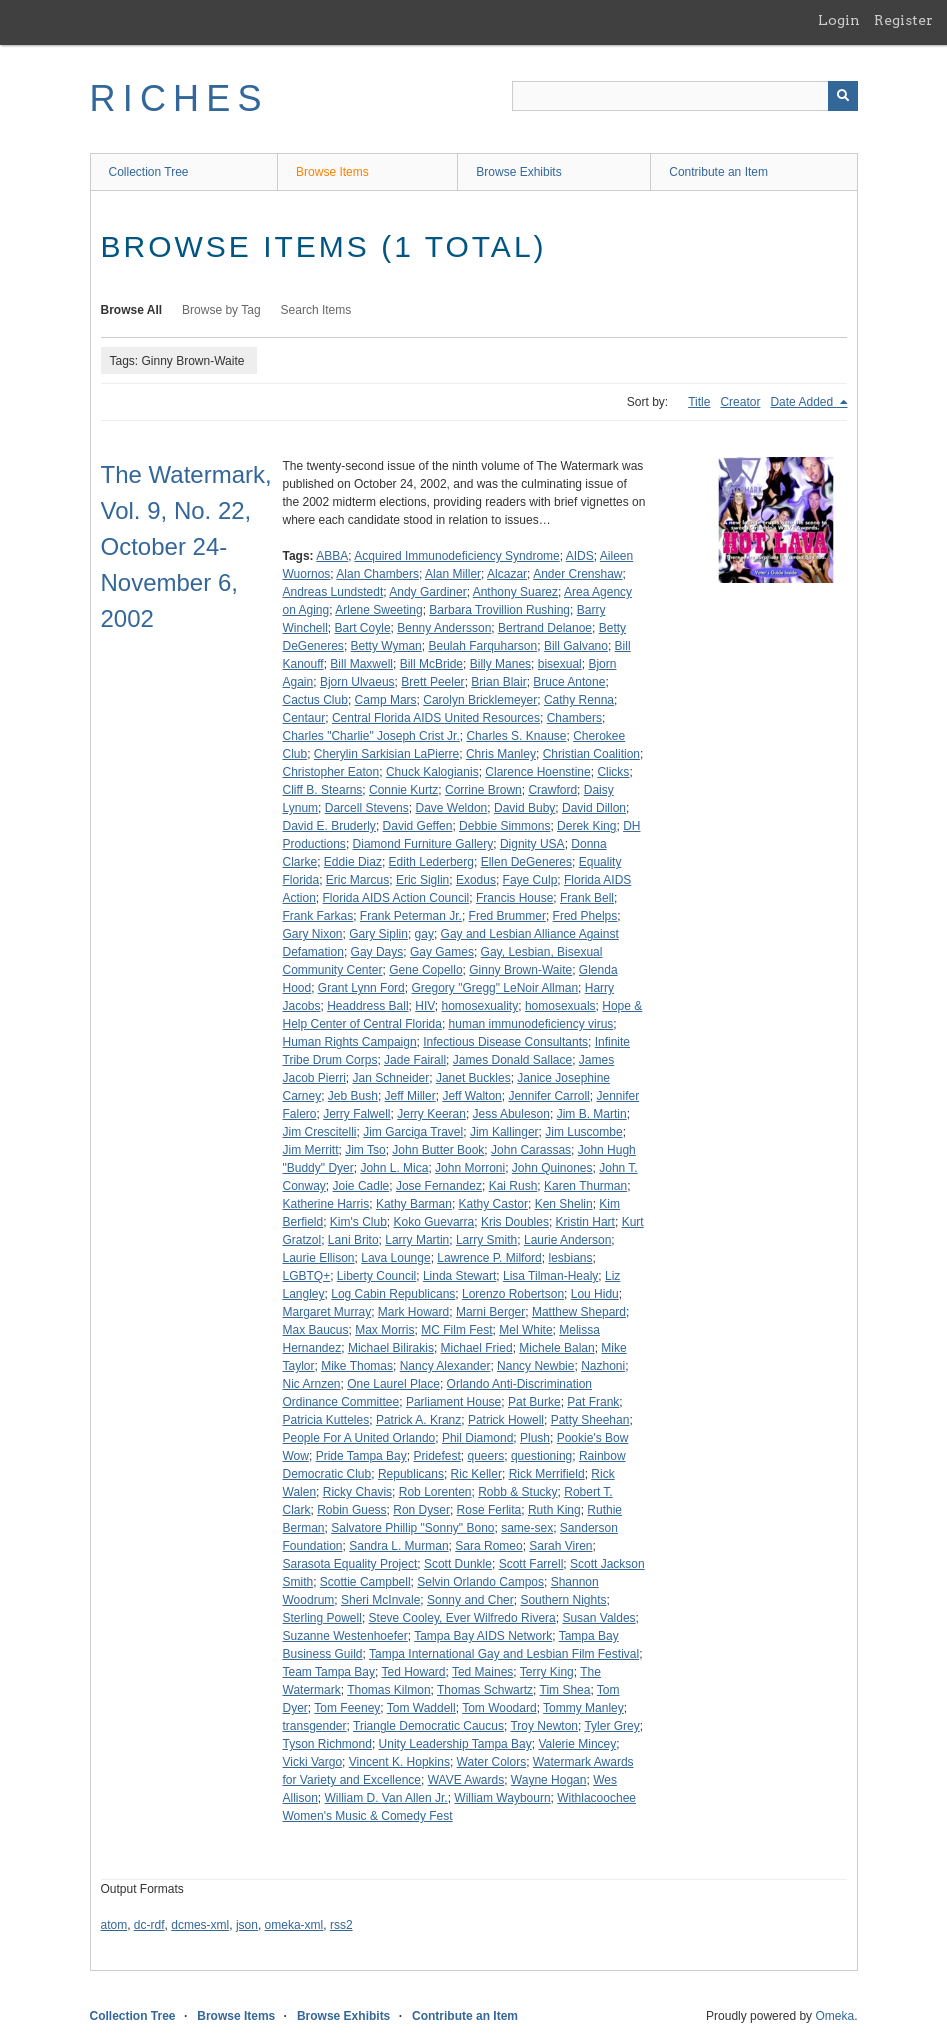 Image resolution: width=947 pixels, height=2043 pixels. Describe the element at coordinates (560, 664) in the screenshot. I see `bisexual` at that location.